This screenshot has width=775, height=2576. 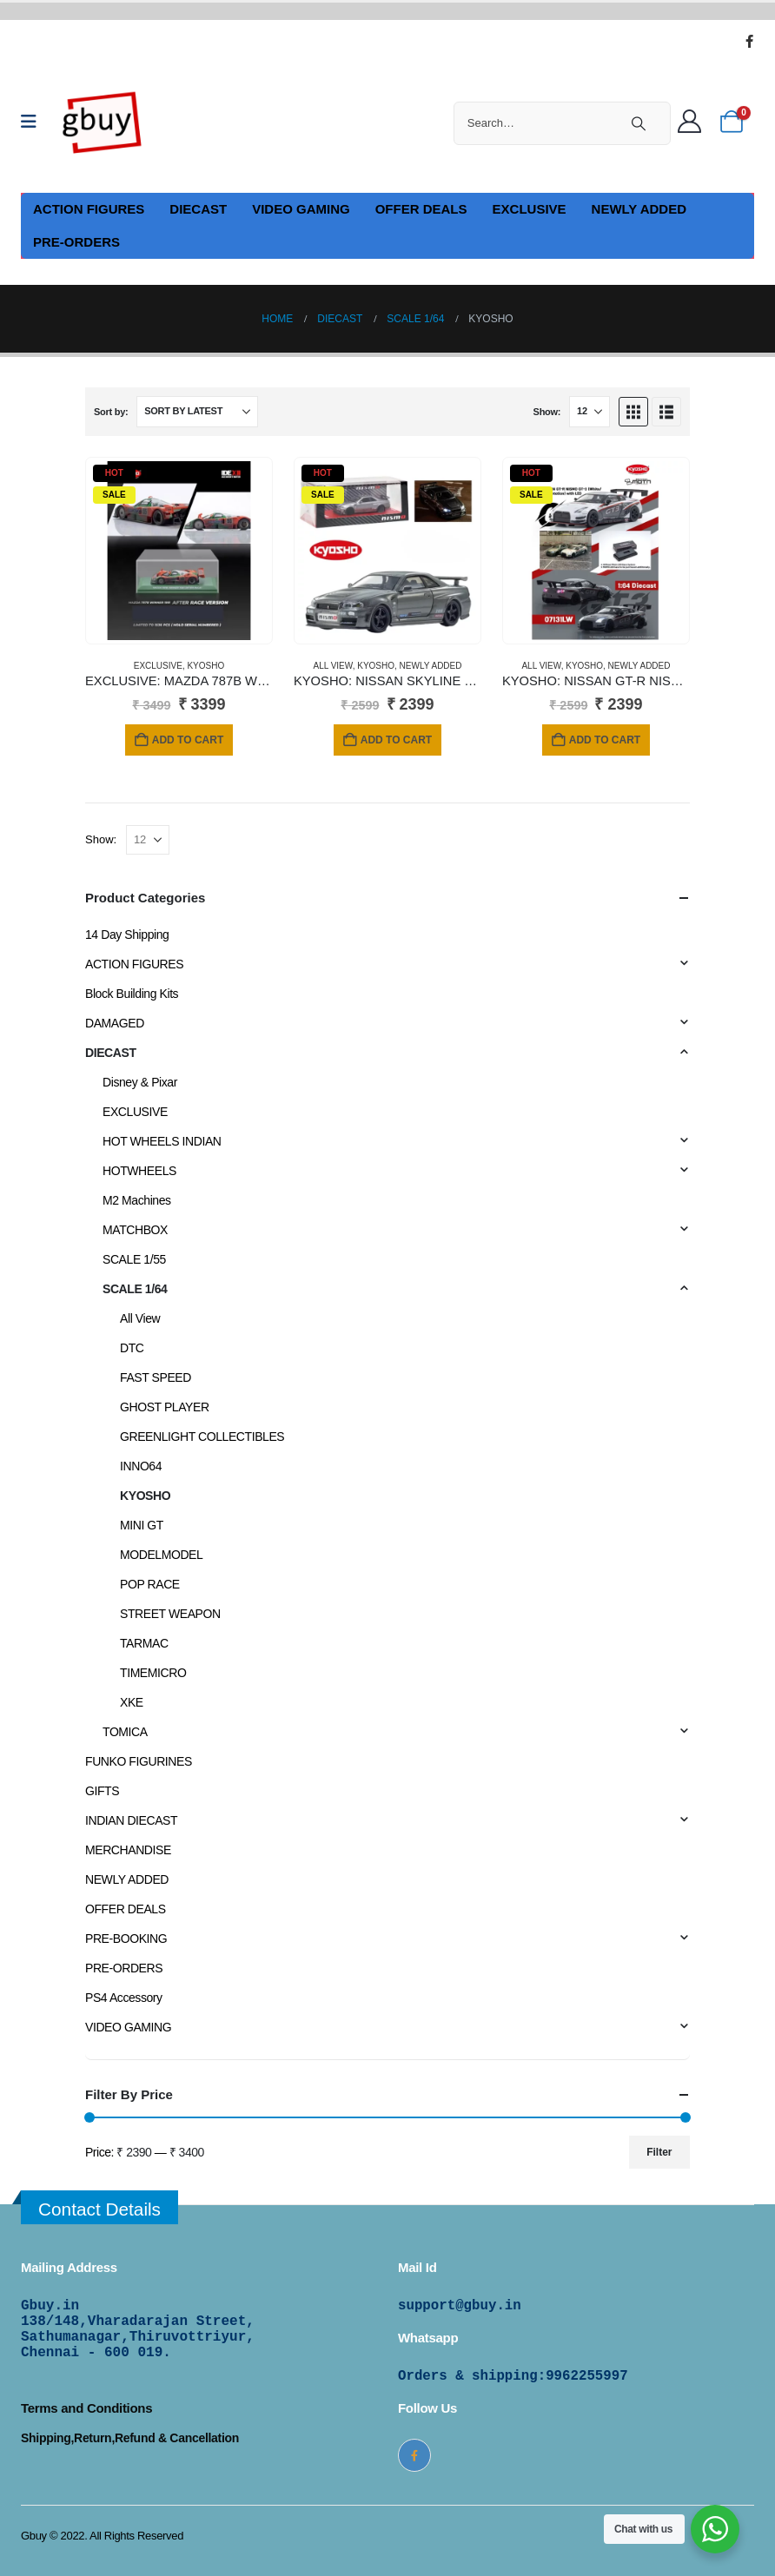 What do you see at coordinates (128, 1850) in the screenshot?
I see `MERCHANDISE` at bounding box center [128, 1850].